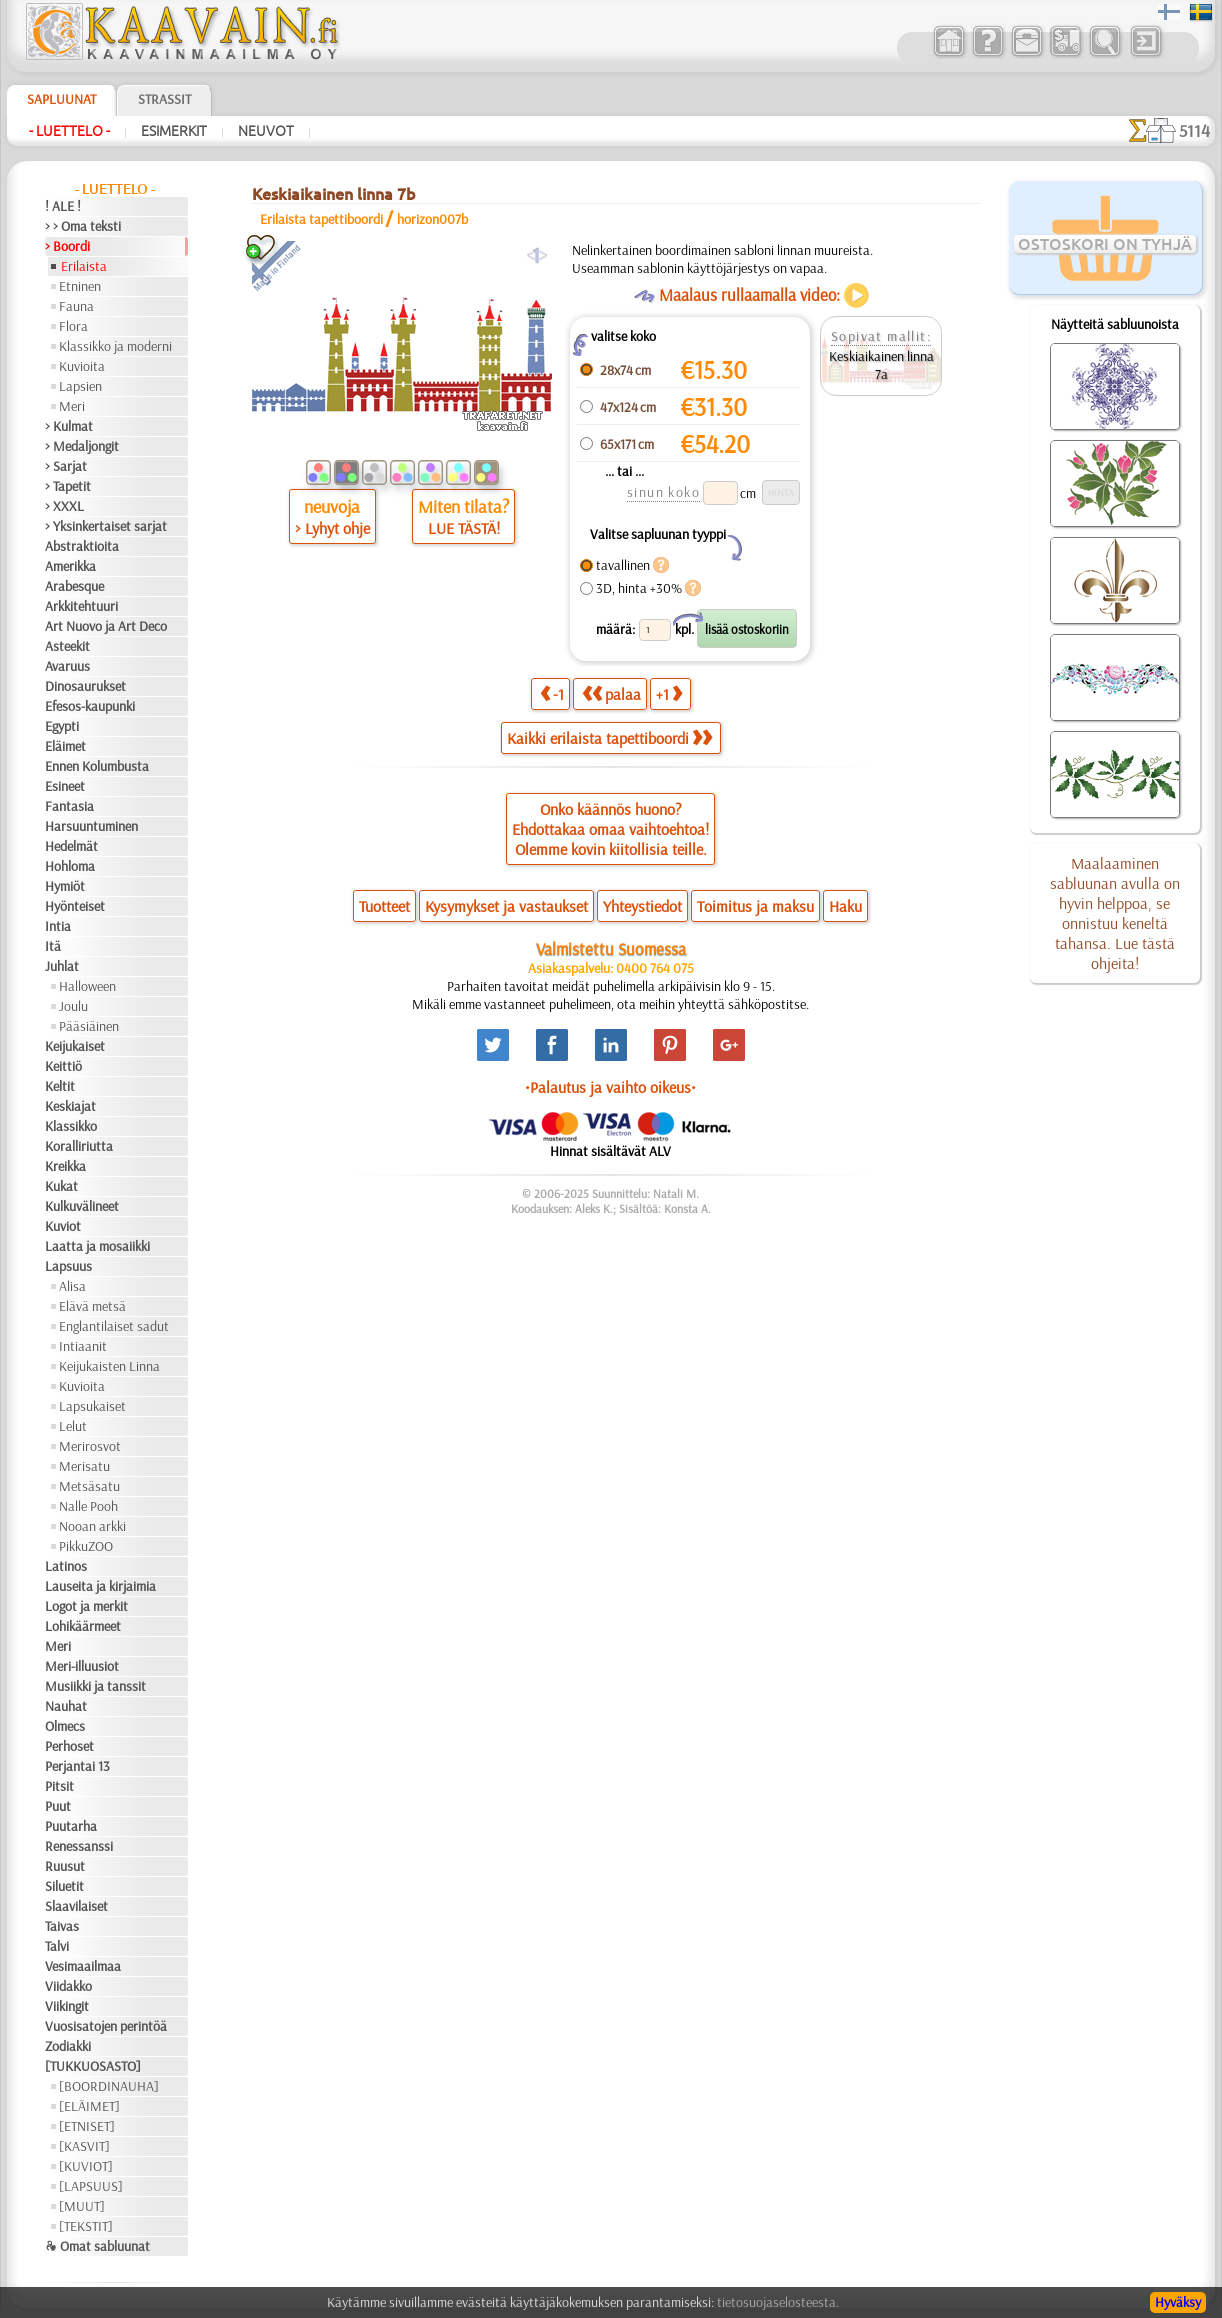 The width and height of the screenshot is (1222, 2318). I want to click on [ETNISET], so click(87, 2126).